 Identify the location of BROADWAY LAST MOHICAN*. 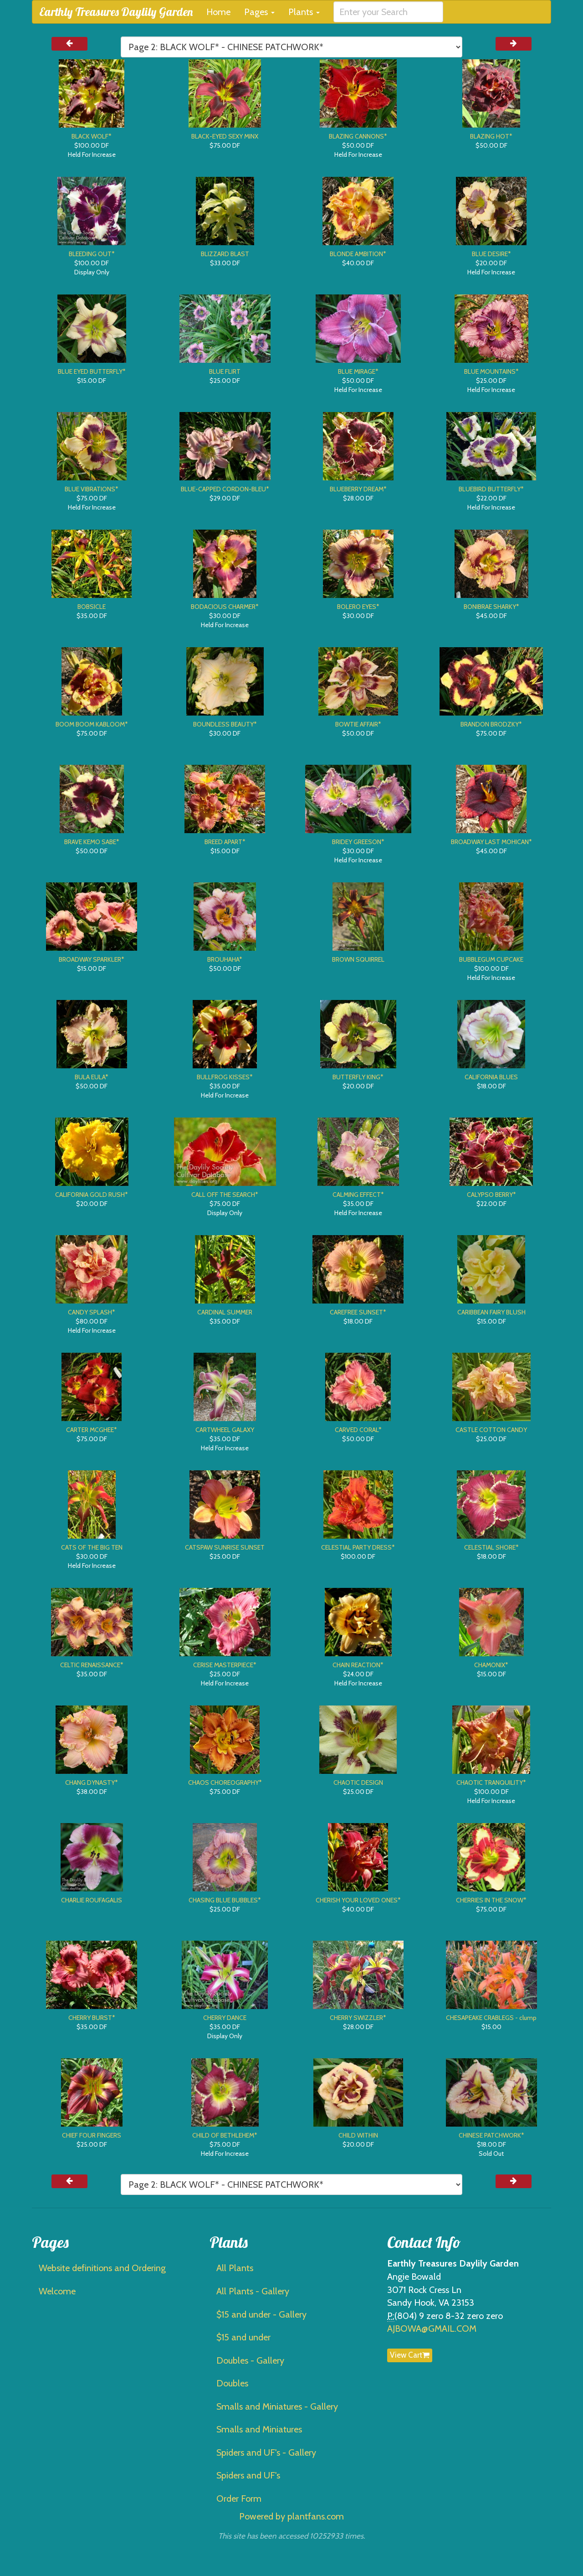
(491, 842).